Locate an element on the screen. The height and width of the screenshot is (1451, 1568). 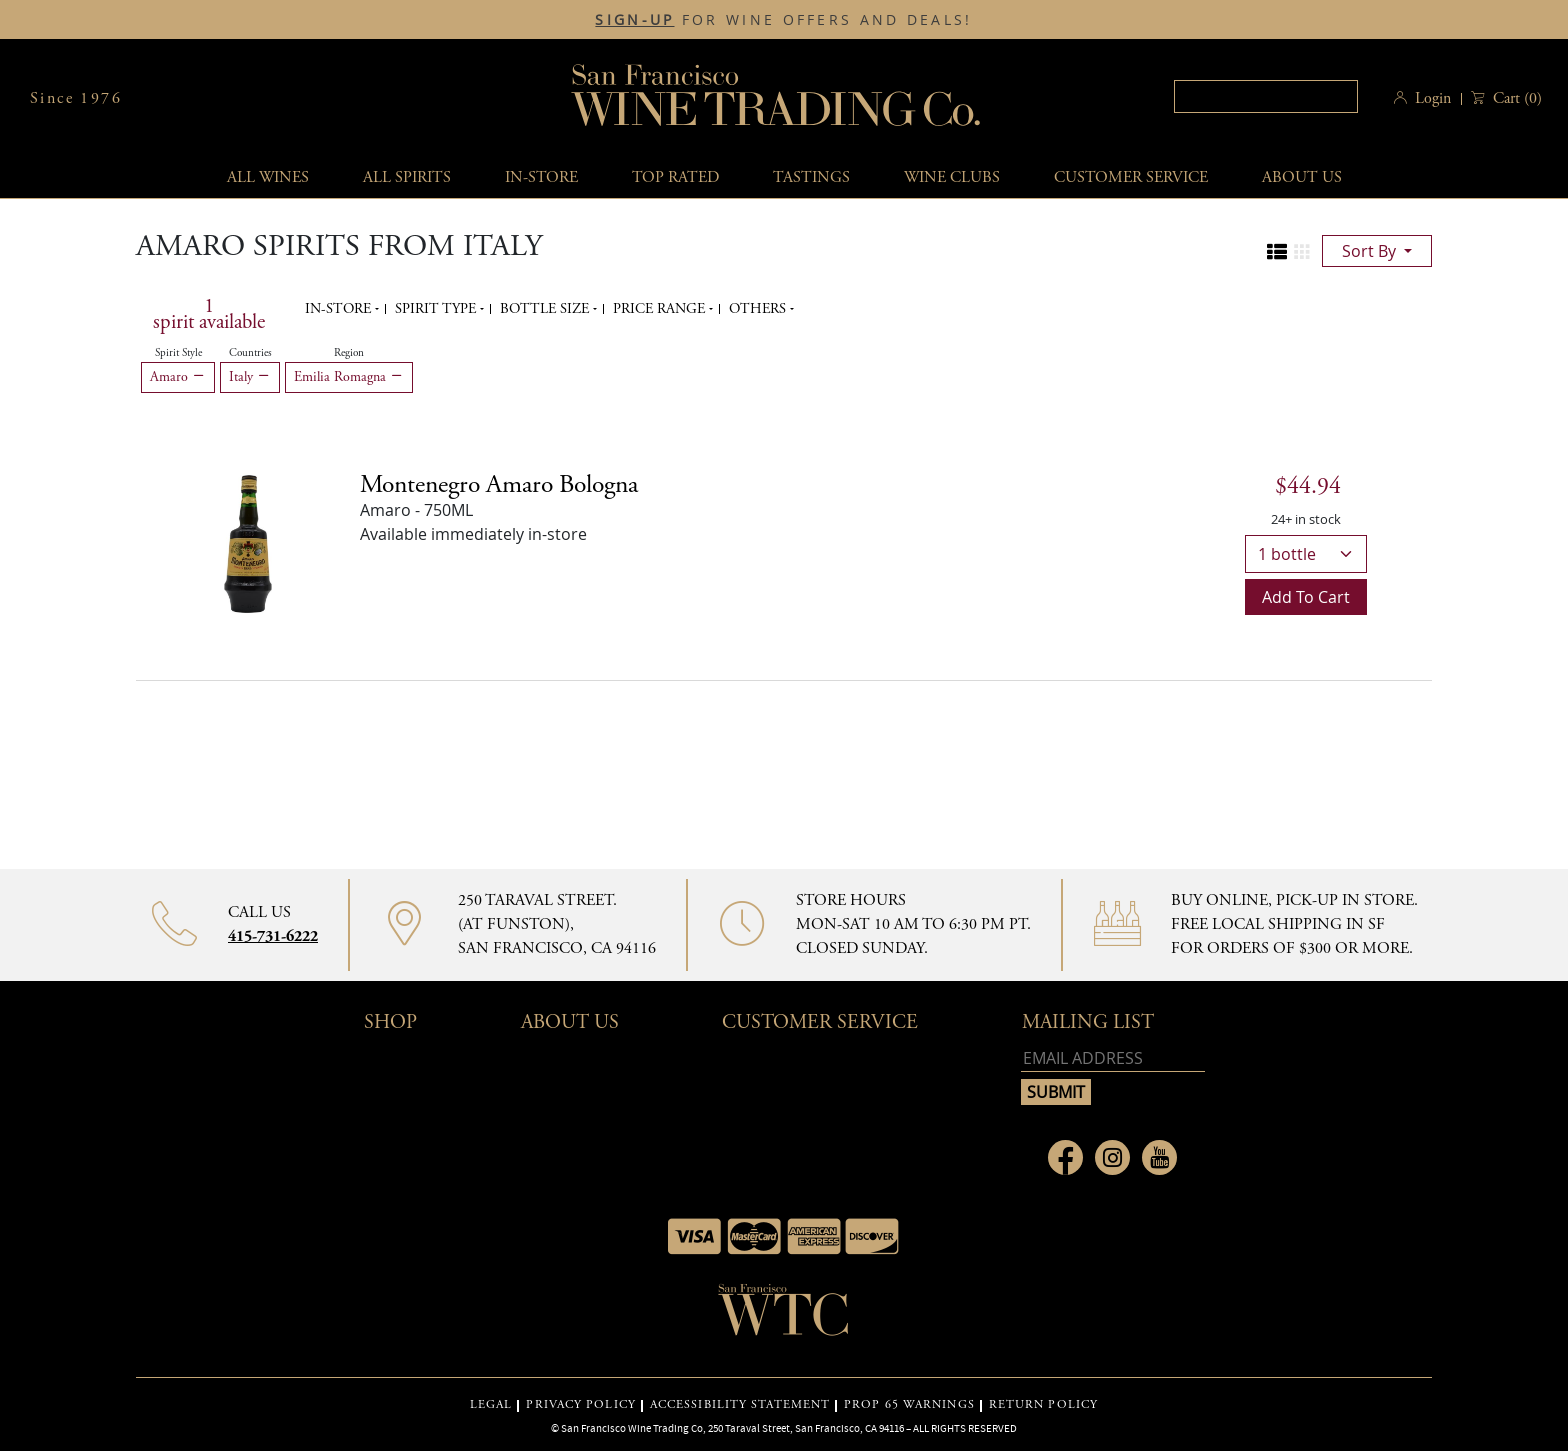
RETURN POLICY is located at coordinates (1043, 1405).